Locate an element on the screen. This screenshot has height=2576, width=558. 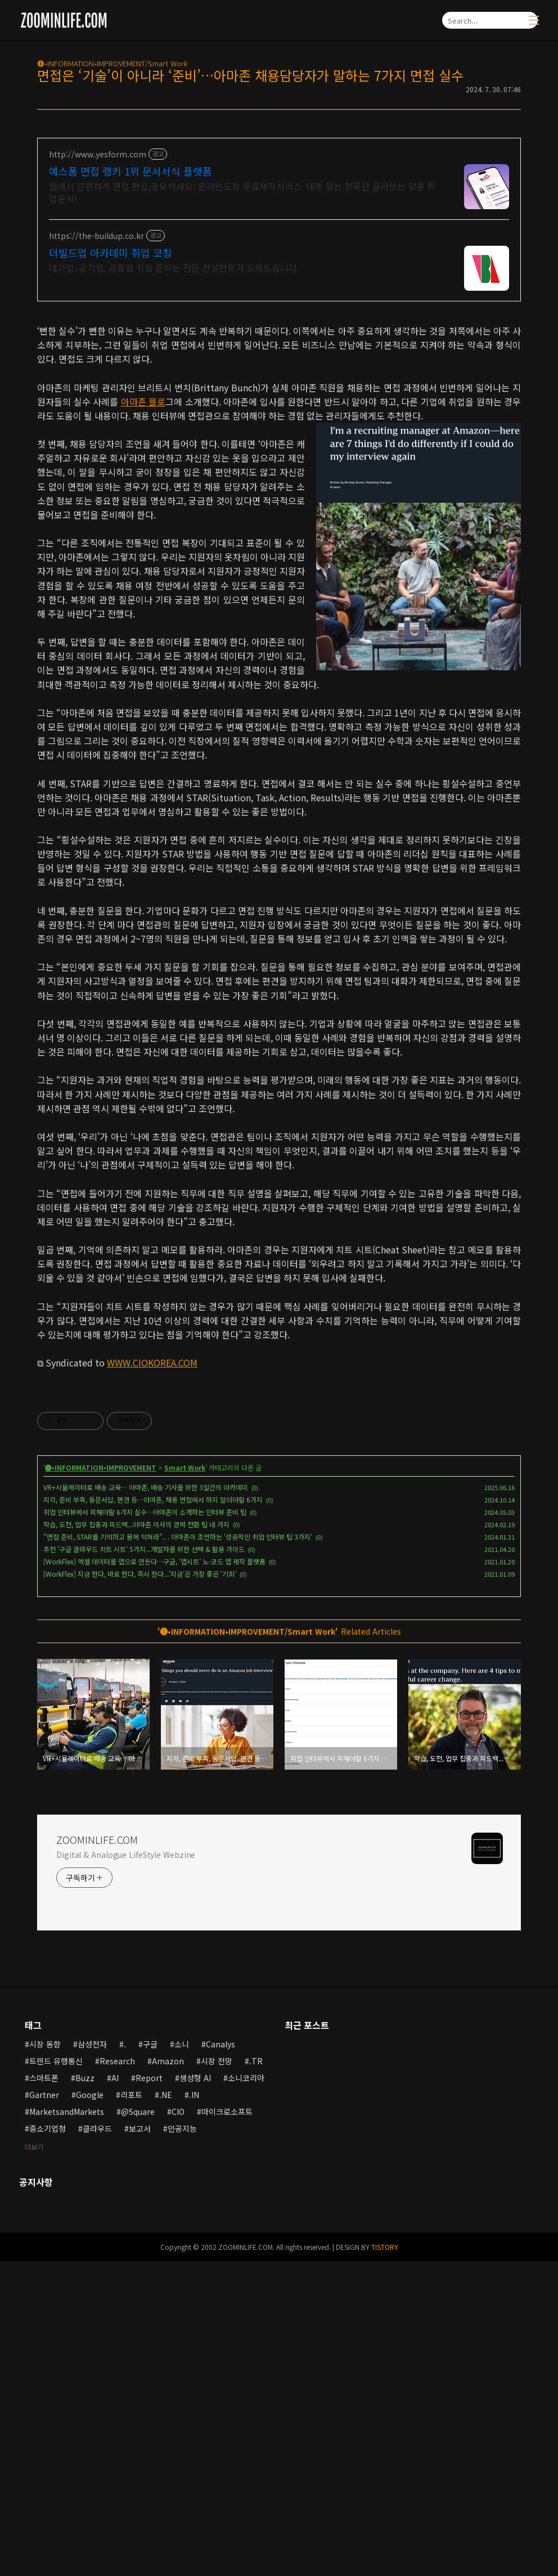
"면접 준비, STAR를 기억하고 몸에 익혀라".. . 아마존이 조언하는 '성공적인 취업 인터뷰 팁 3가지' is located at coordinates (177, 1851).